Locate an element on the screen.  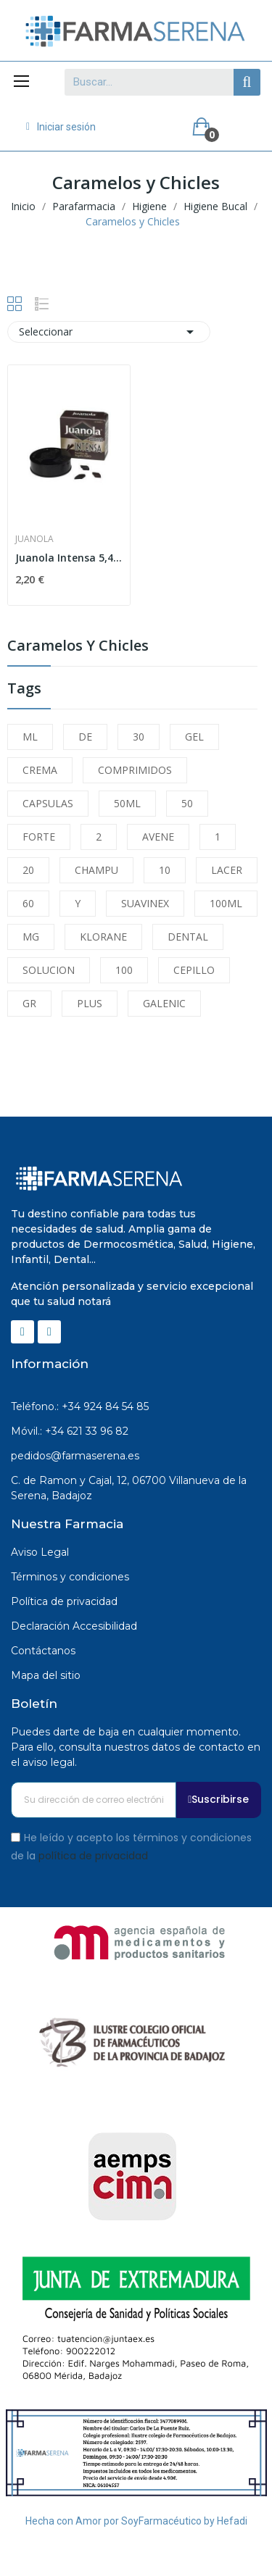
DE is located at coordinates (85, 736).